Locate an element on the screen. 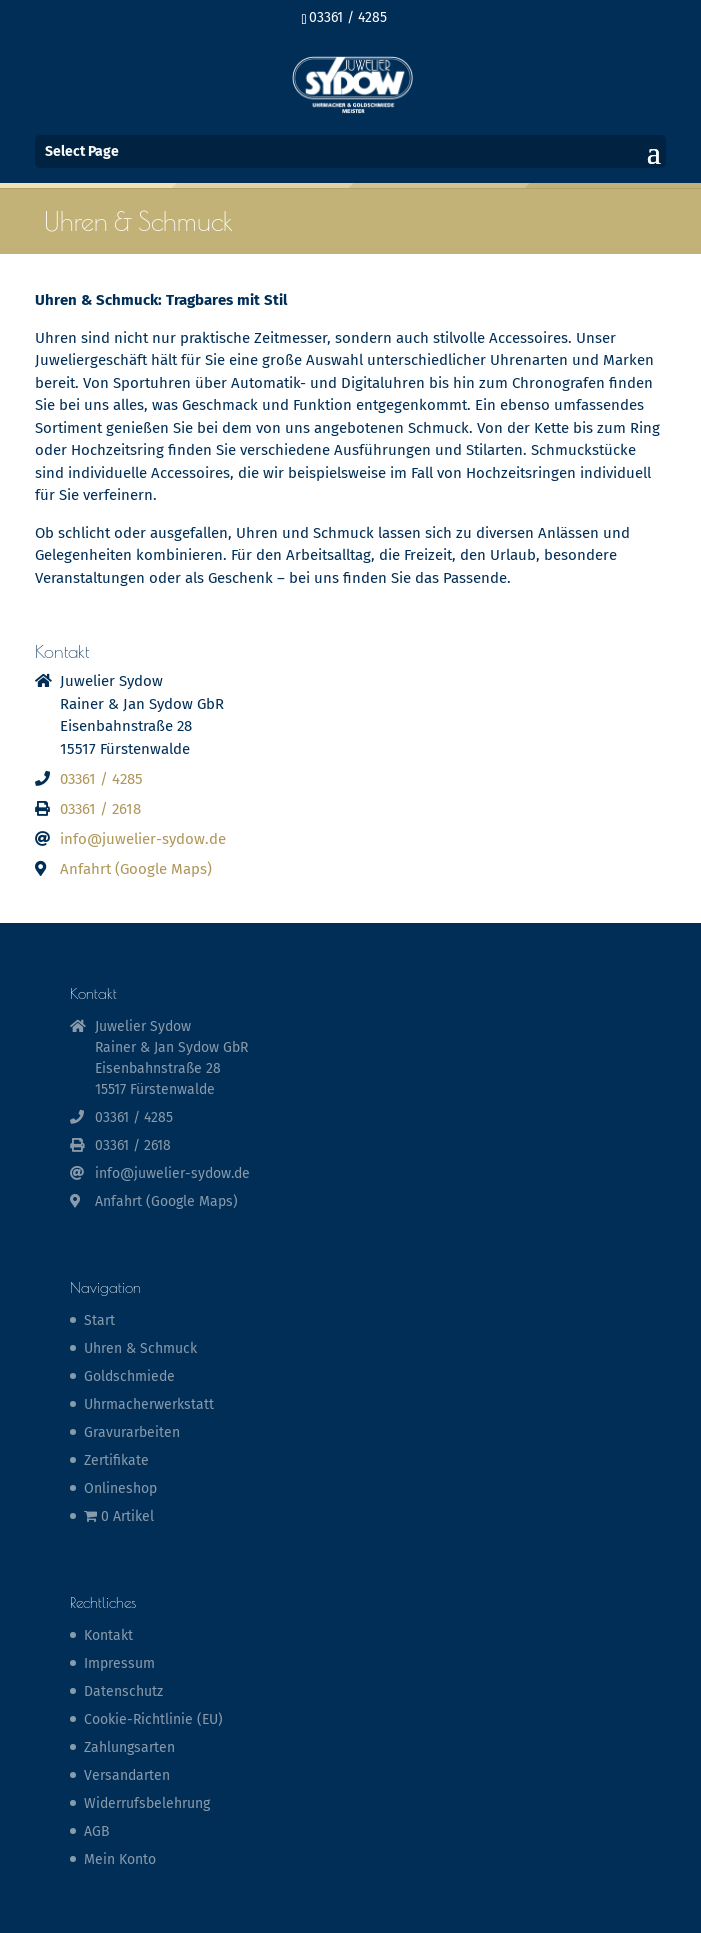 The width and height of the screenshot is (701, 1933). info@juwelier-sydow.de is located at coordinates (143, 839).